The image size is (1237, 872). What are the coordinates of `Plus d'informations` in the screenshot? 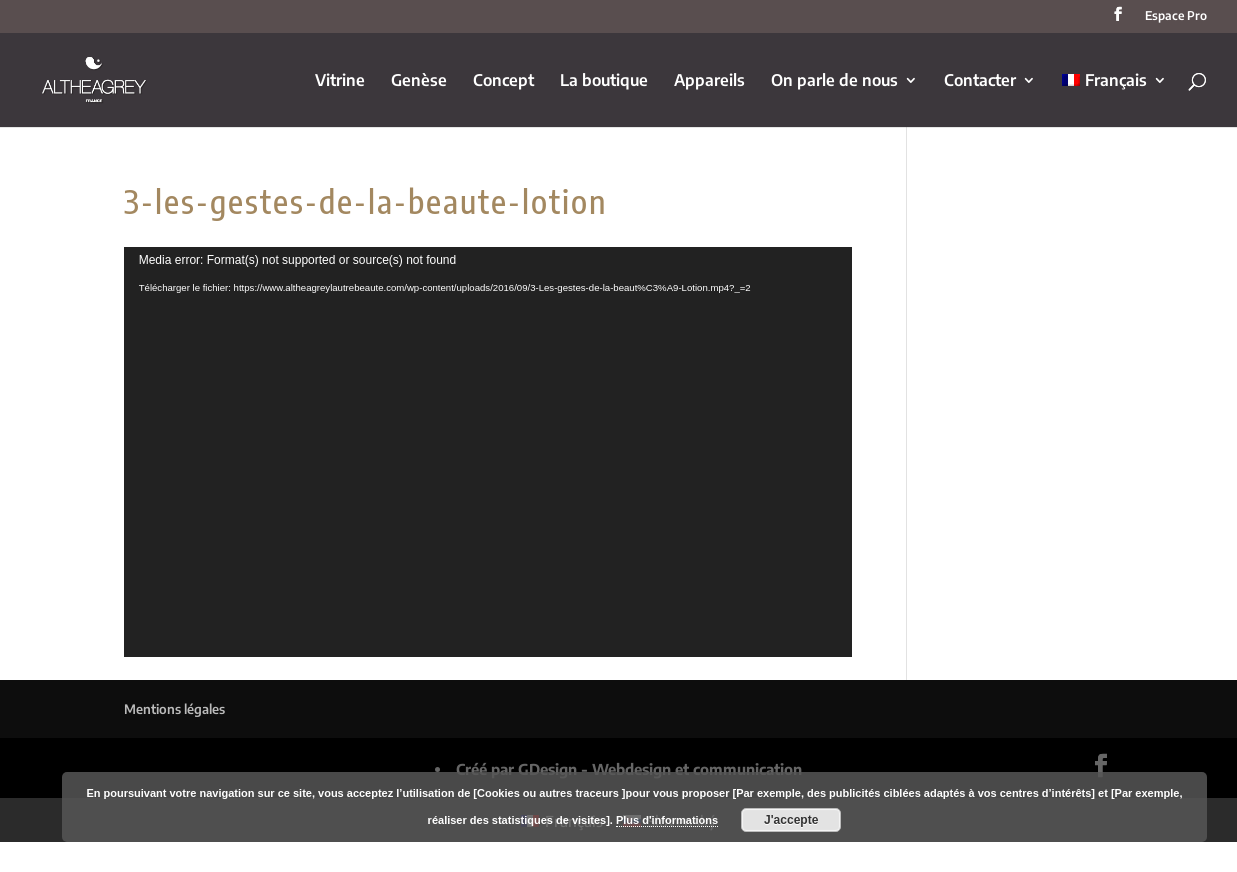 It's located at (667, 820).